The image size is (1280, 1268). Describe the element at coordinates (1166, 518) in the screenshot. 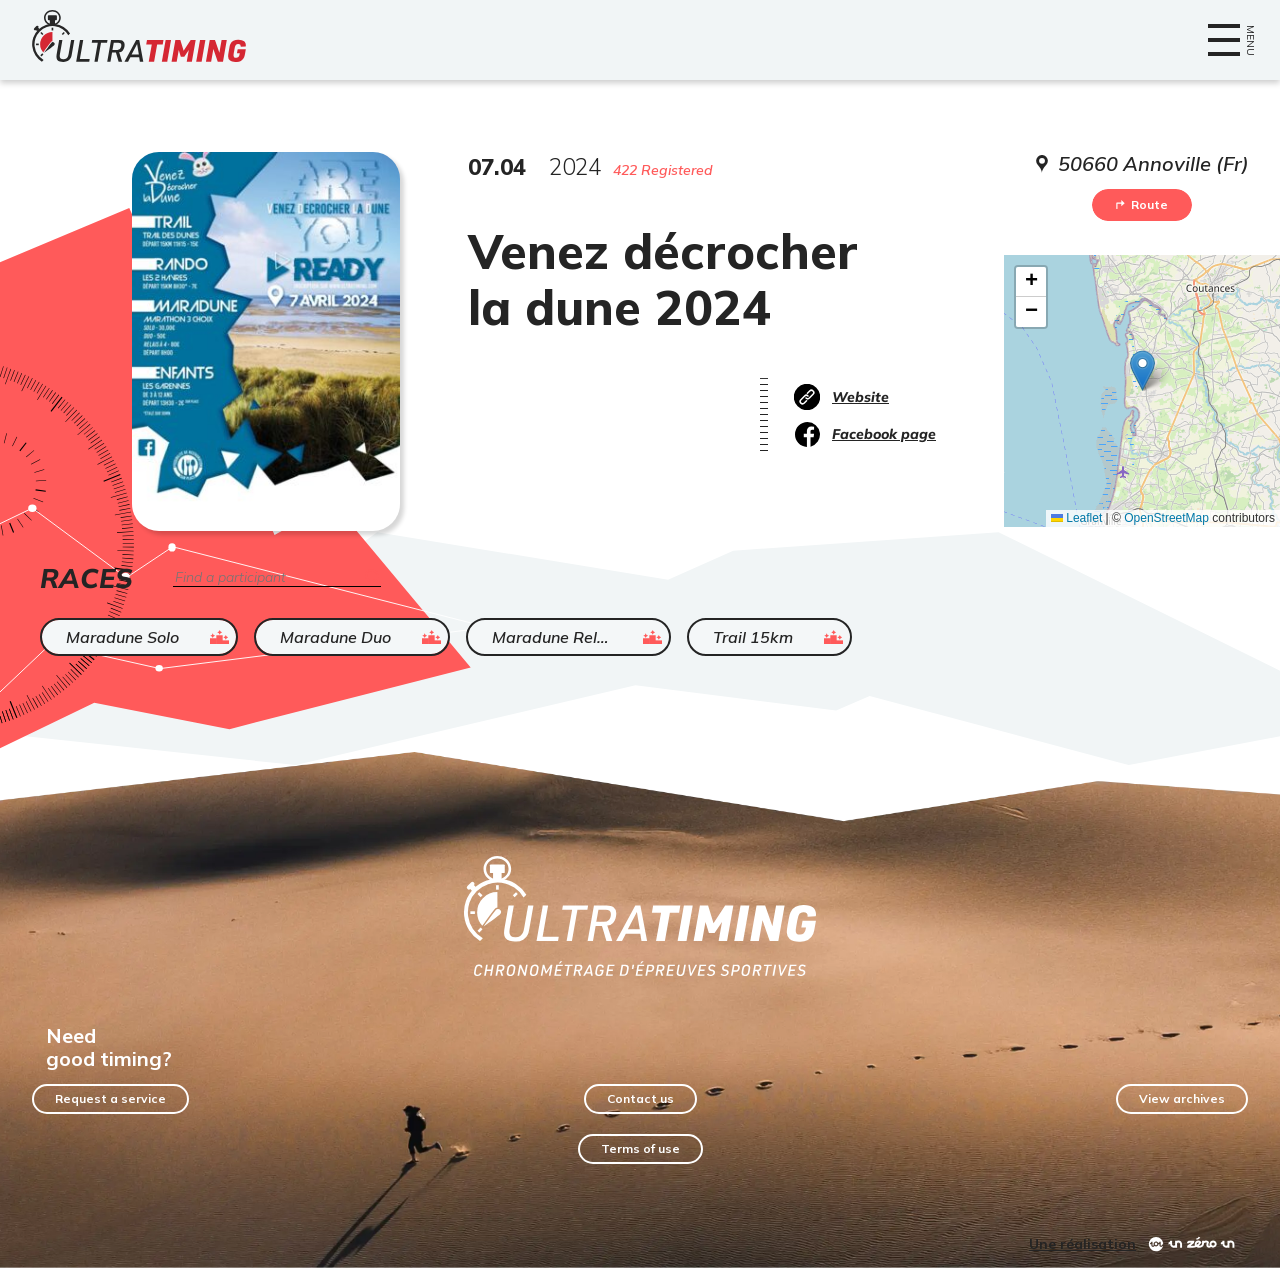

I see `OpenStreetMap` at that location.